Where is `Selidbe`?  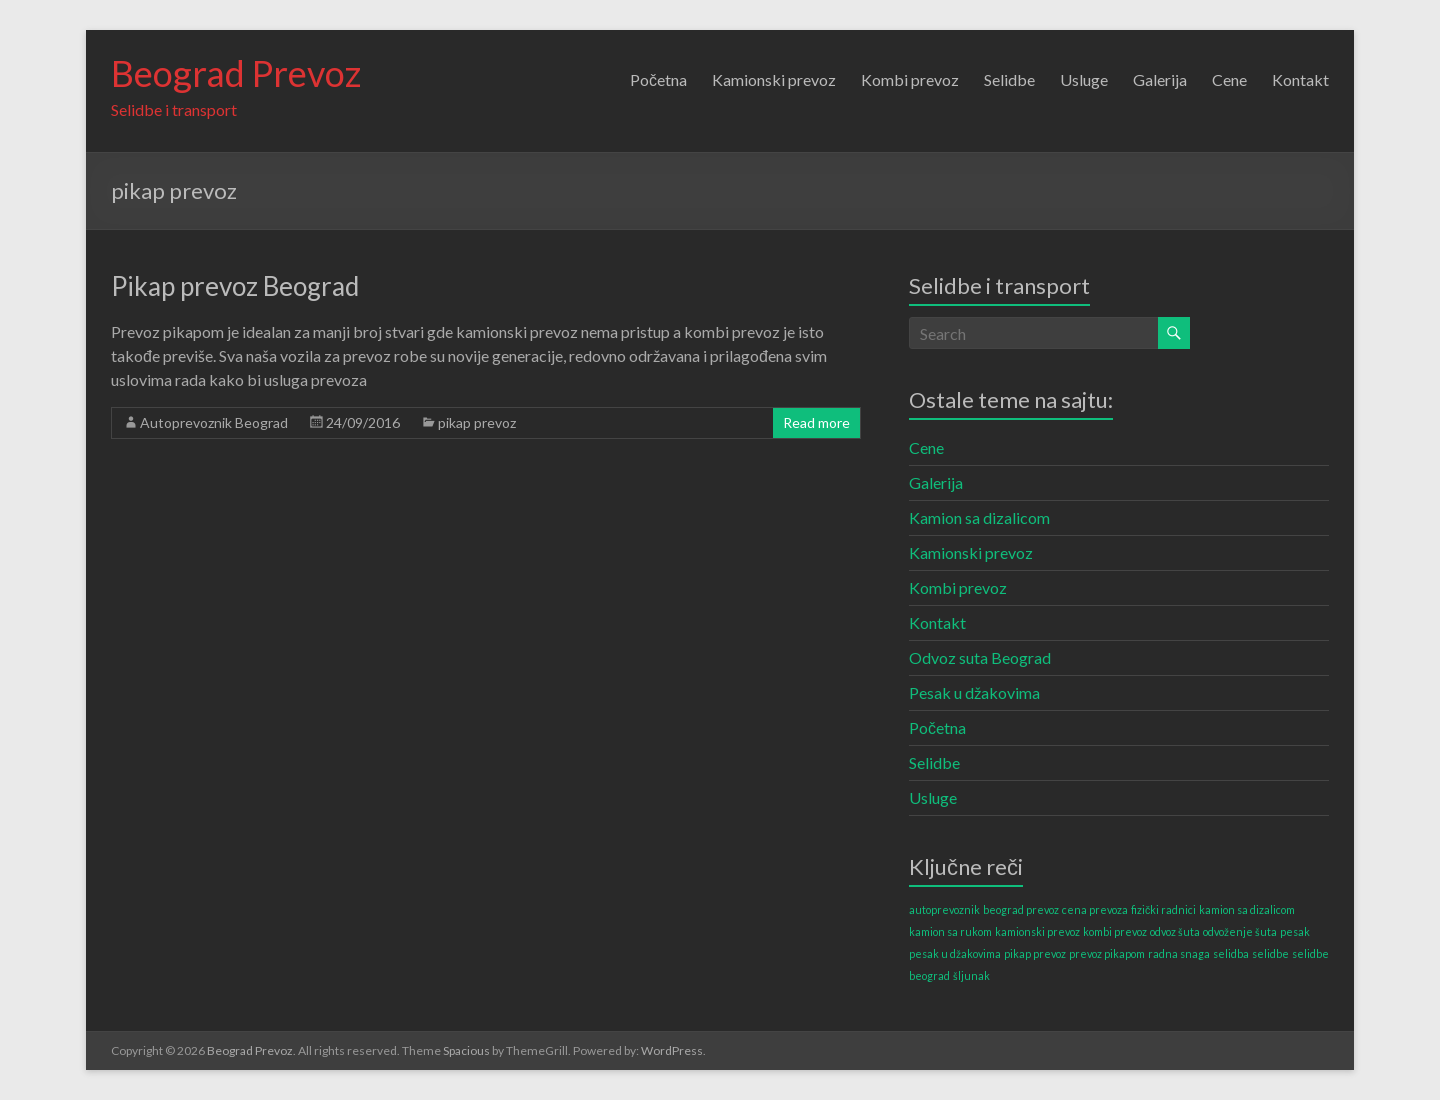 Selidbe is located at coordinates (1009, 79).